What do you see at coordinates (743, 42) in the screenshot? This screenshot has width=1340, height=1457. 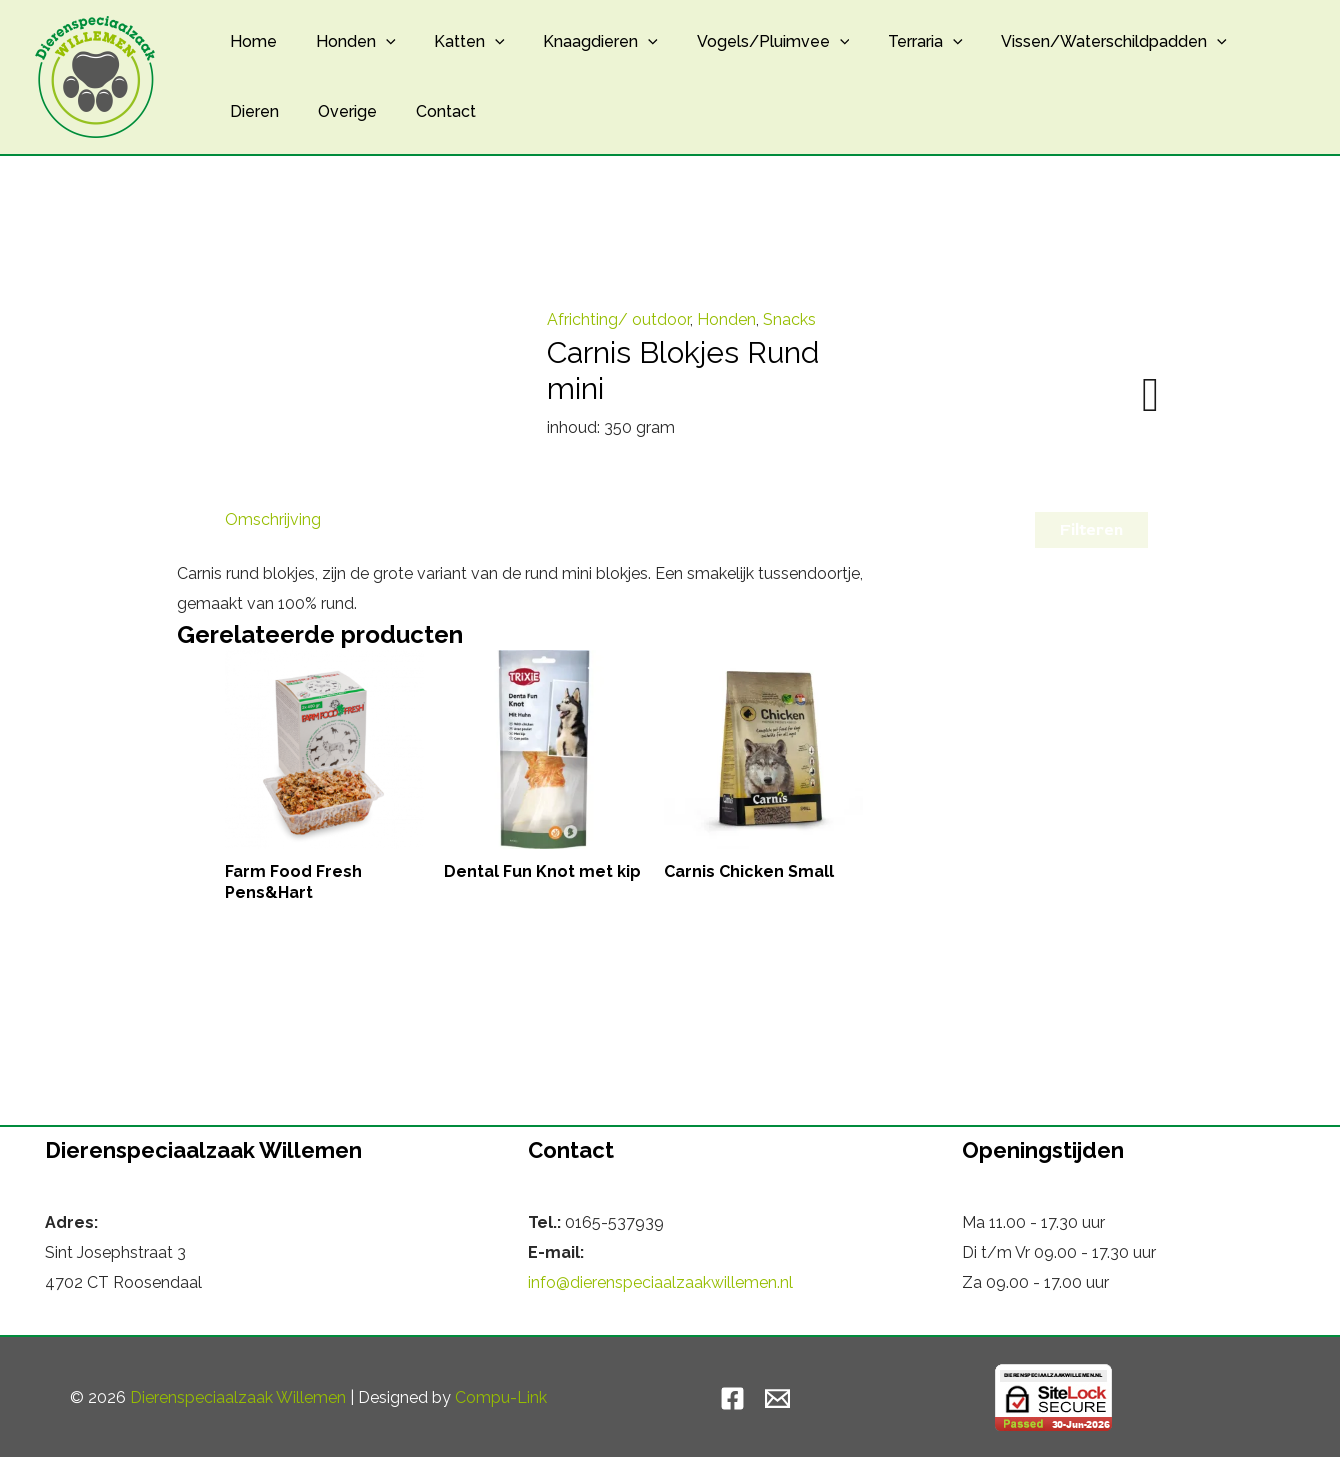 I see `Vogels/Pluimvee` at bounding box center [743, 42].